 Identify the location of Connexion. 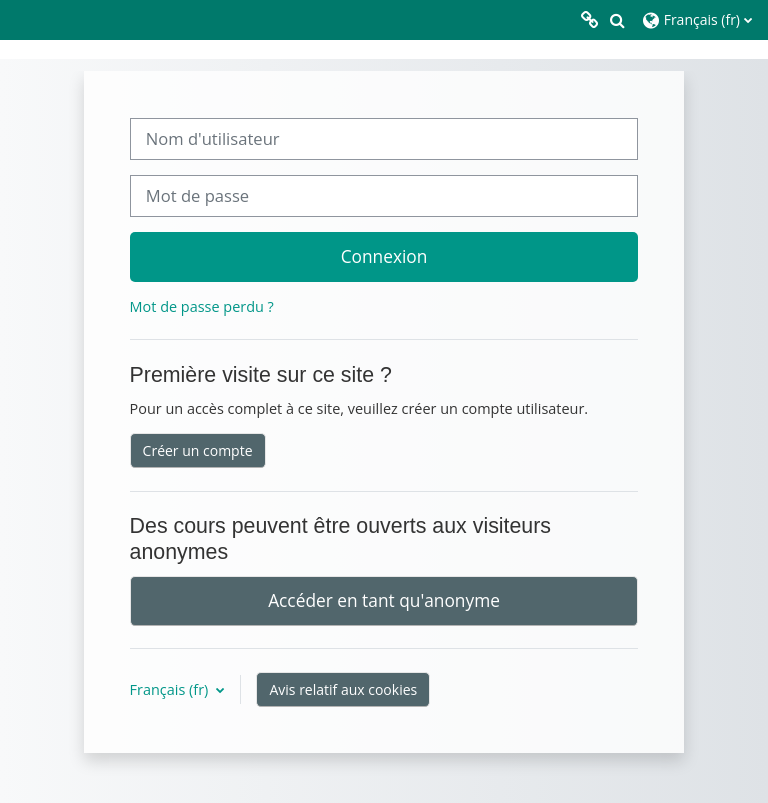
(384, 256).